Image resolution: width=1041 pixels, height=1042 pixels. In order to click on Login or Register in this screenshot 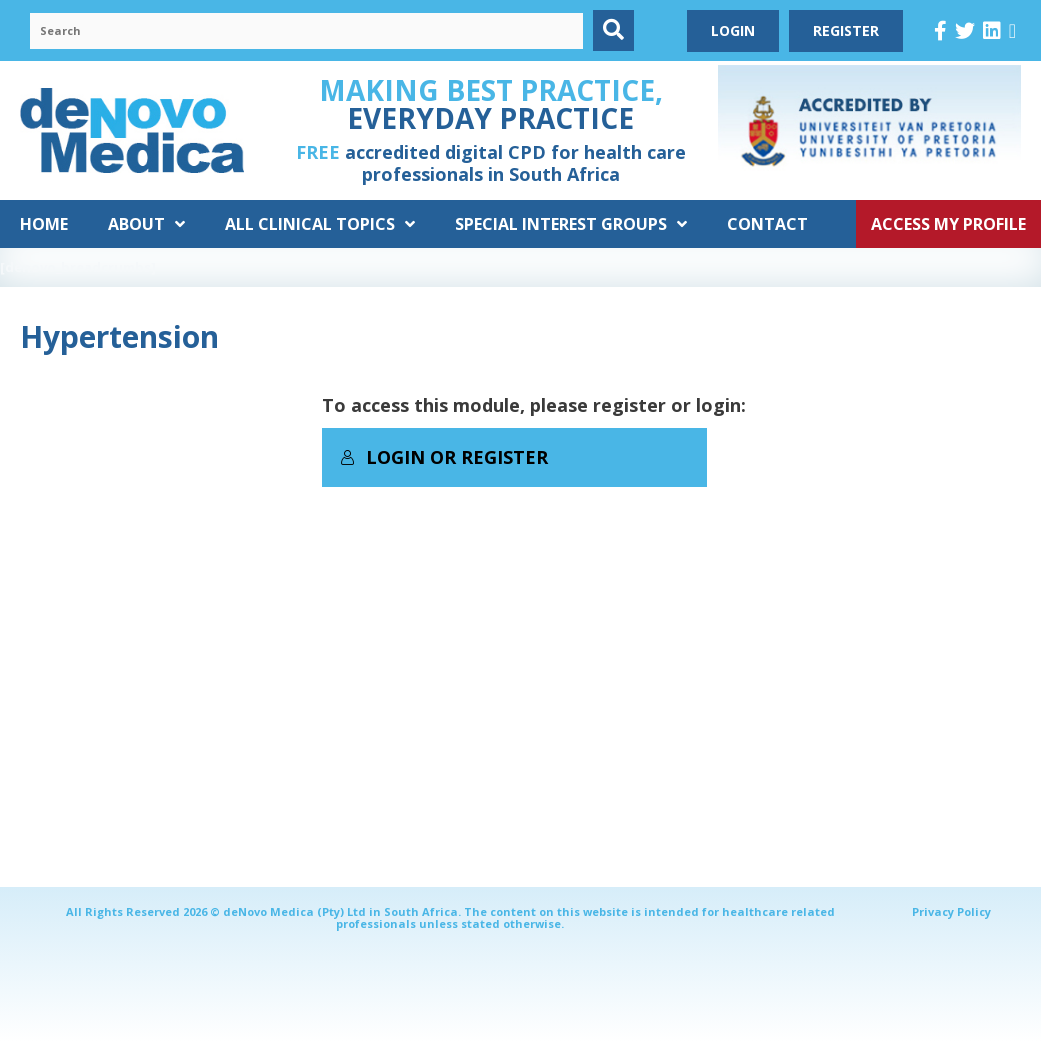, I will do `click(444, 457)`.